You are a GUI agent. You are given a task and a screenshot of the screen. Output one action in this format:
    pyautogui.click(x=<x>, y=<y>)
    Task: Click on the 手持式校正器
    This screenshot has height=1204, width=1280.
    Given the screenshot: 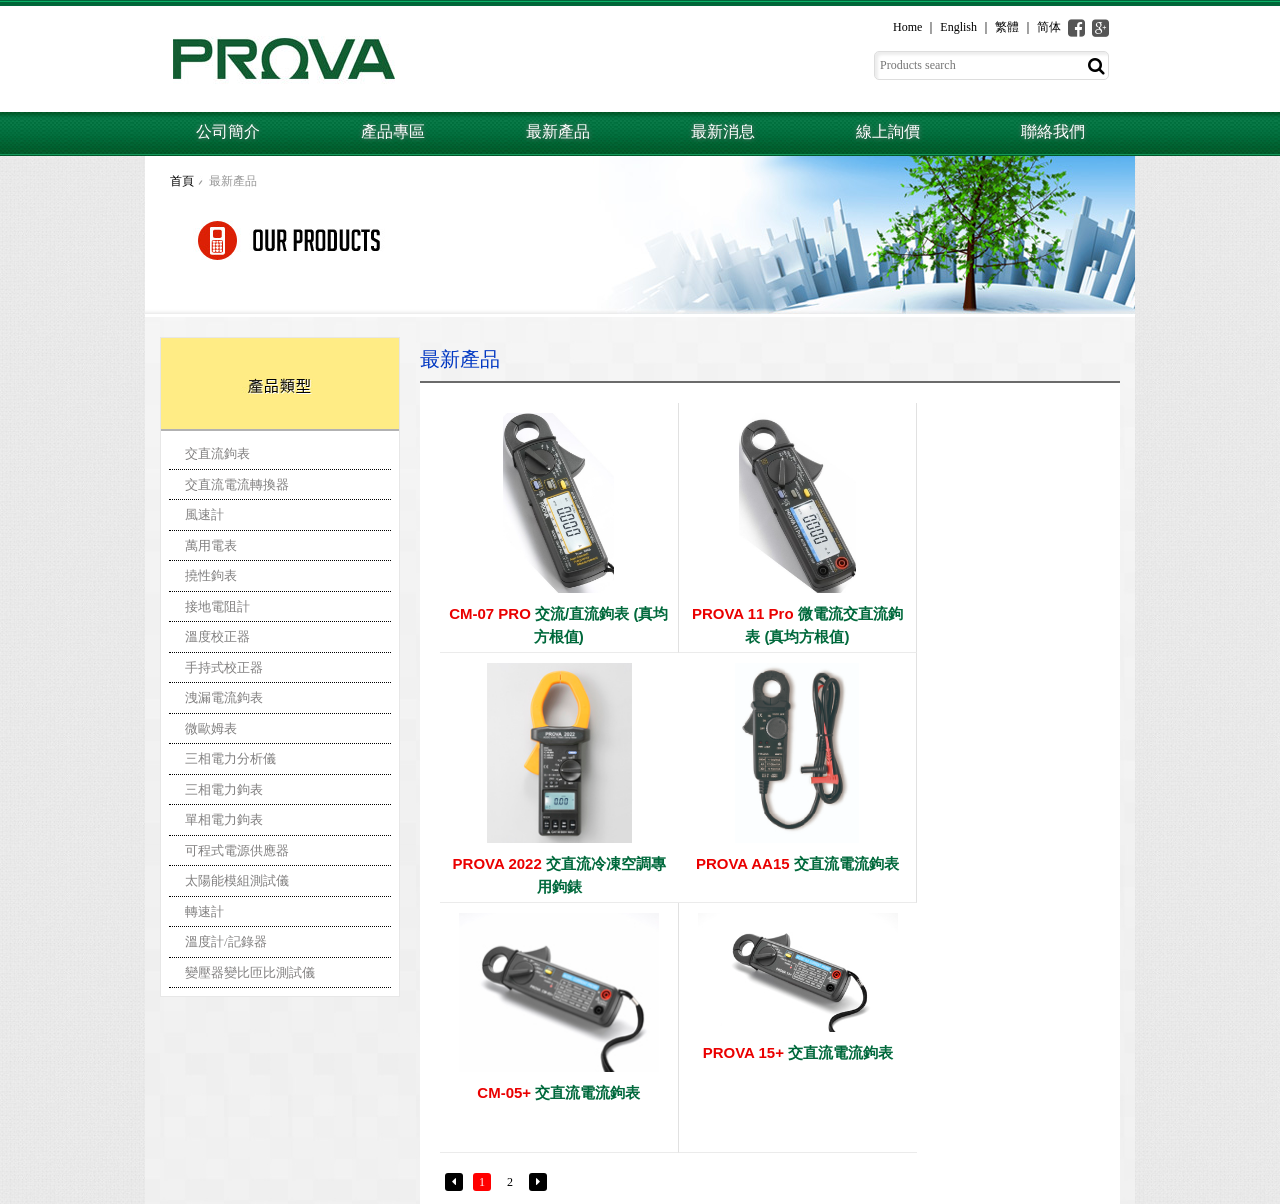 What is the action you would take?
    pyautogui.click(x=224, y=667)
    